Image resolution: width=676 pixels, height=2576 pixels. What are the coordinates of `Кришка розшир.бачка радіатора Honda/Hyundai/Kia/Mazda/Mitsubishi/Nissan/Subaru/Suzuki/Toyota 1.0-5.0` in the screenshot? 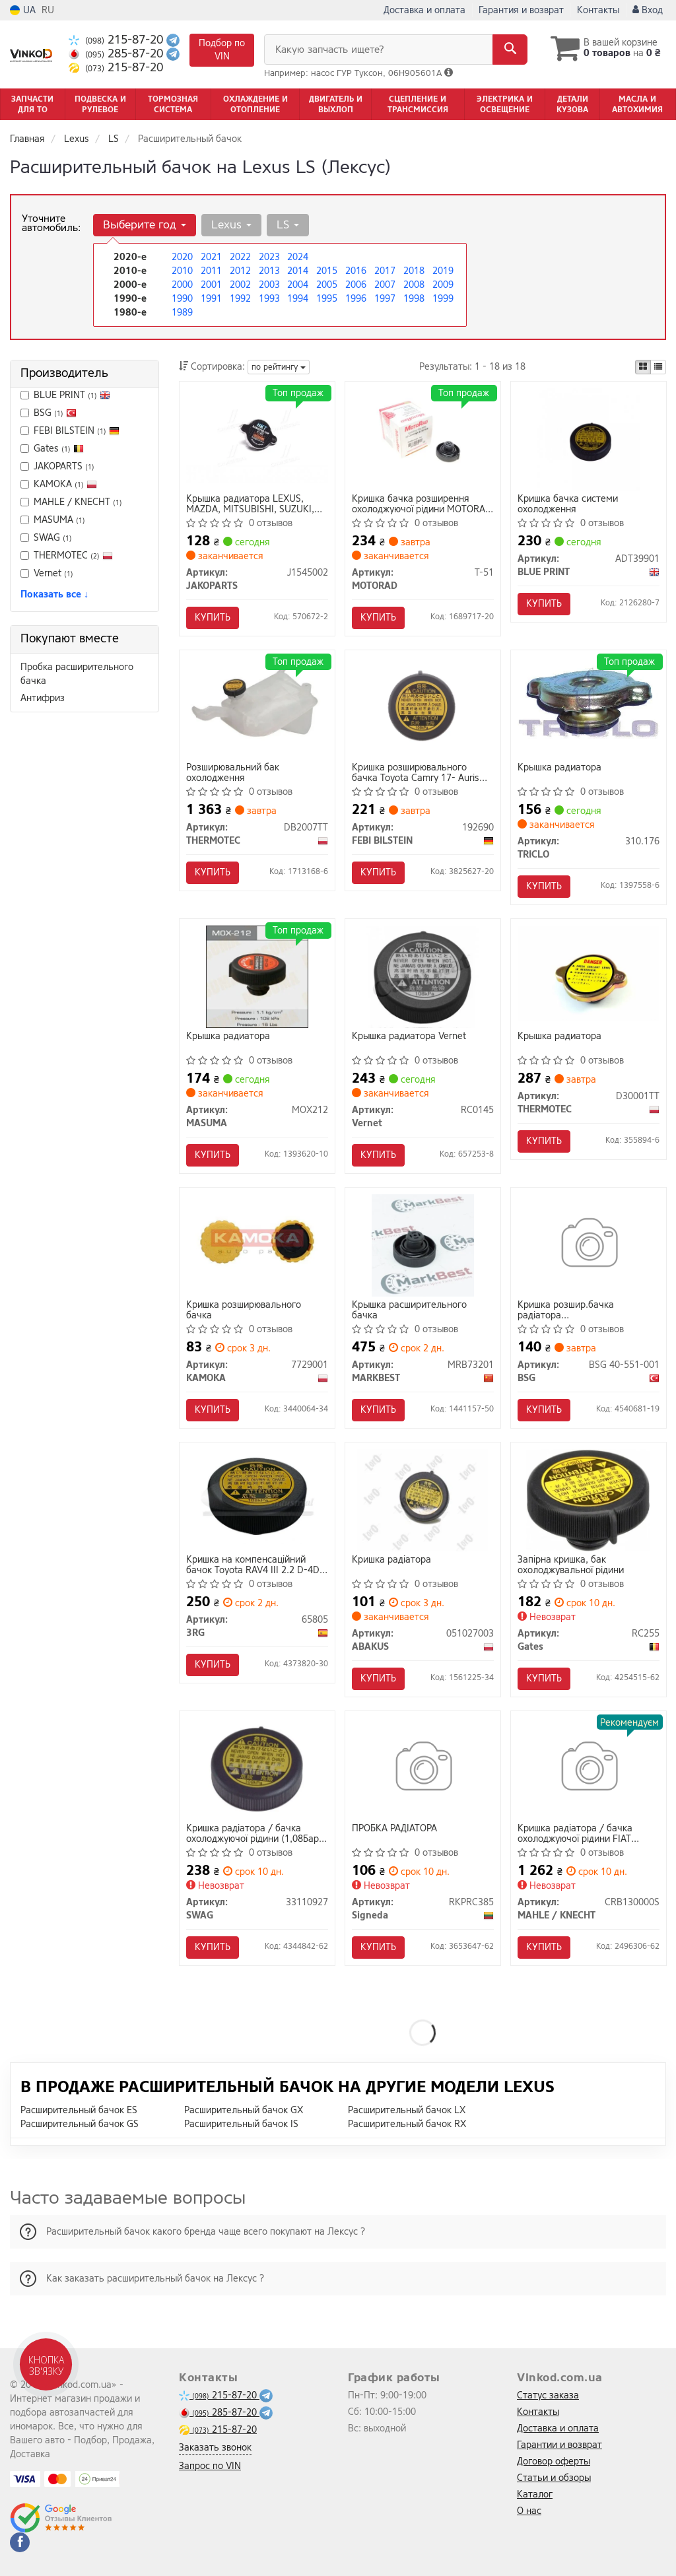 It's located at (588, 1310).